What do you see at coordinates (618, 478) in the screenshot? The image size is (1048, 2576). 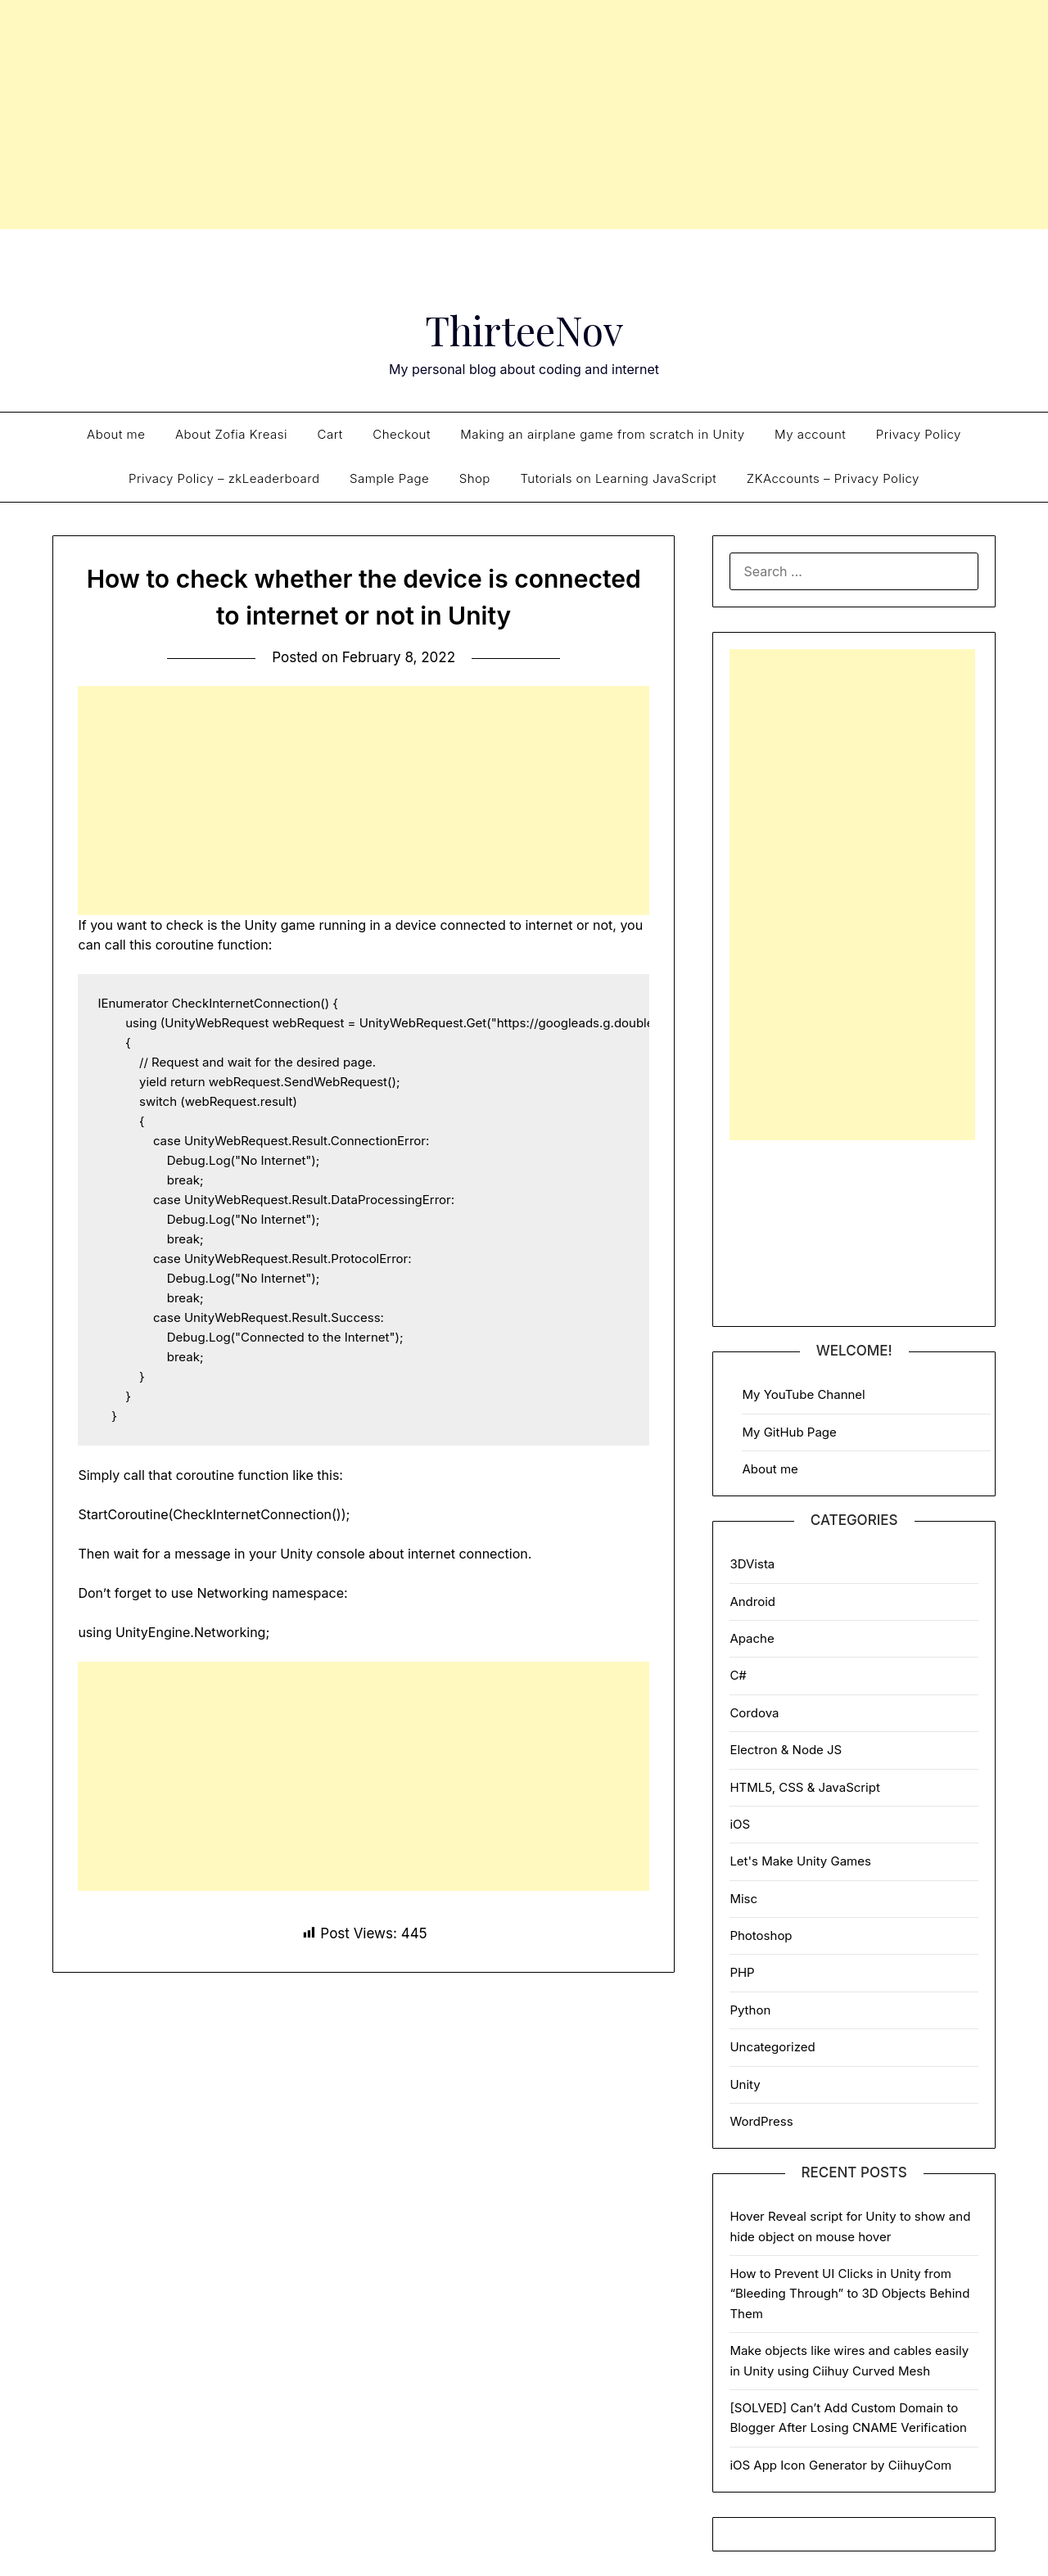 I see `Tutorials on Learning JavaScript` at bounding box center [618, 478].